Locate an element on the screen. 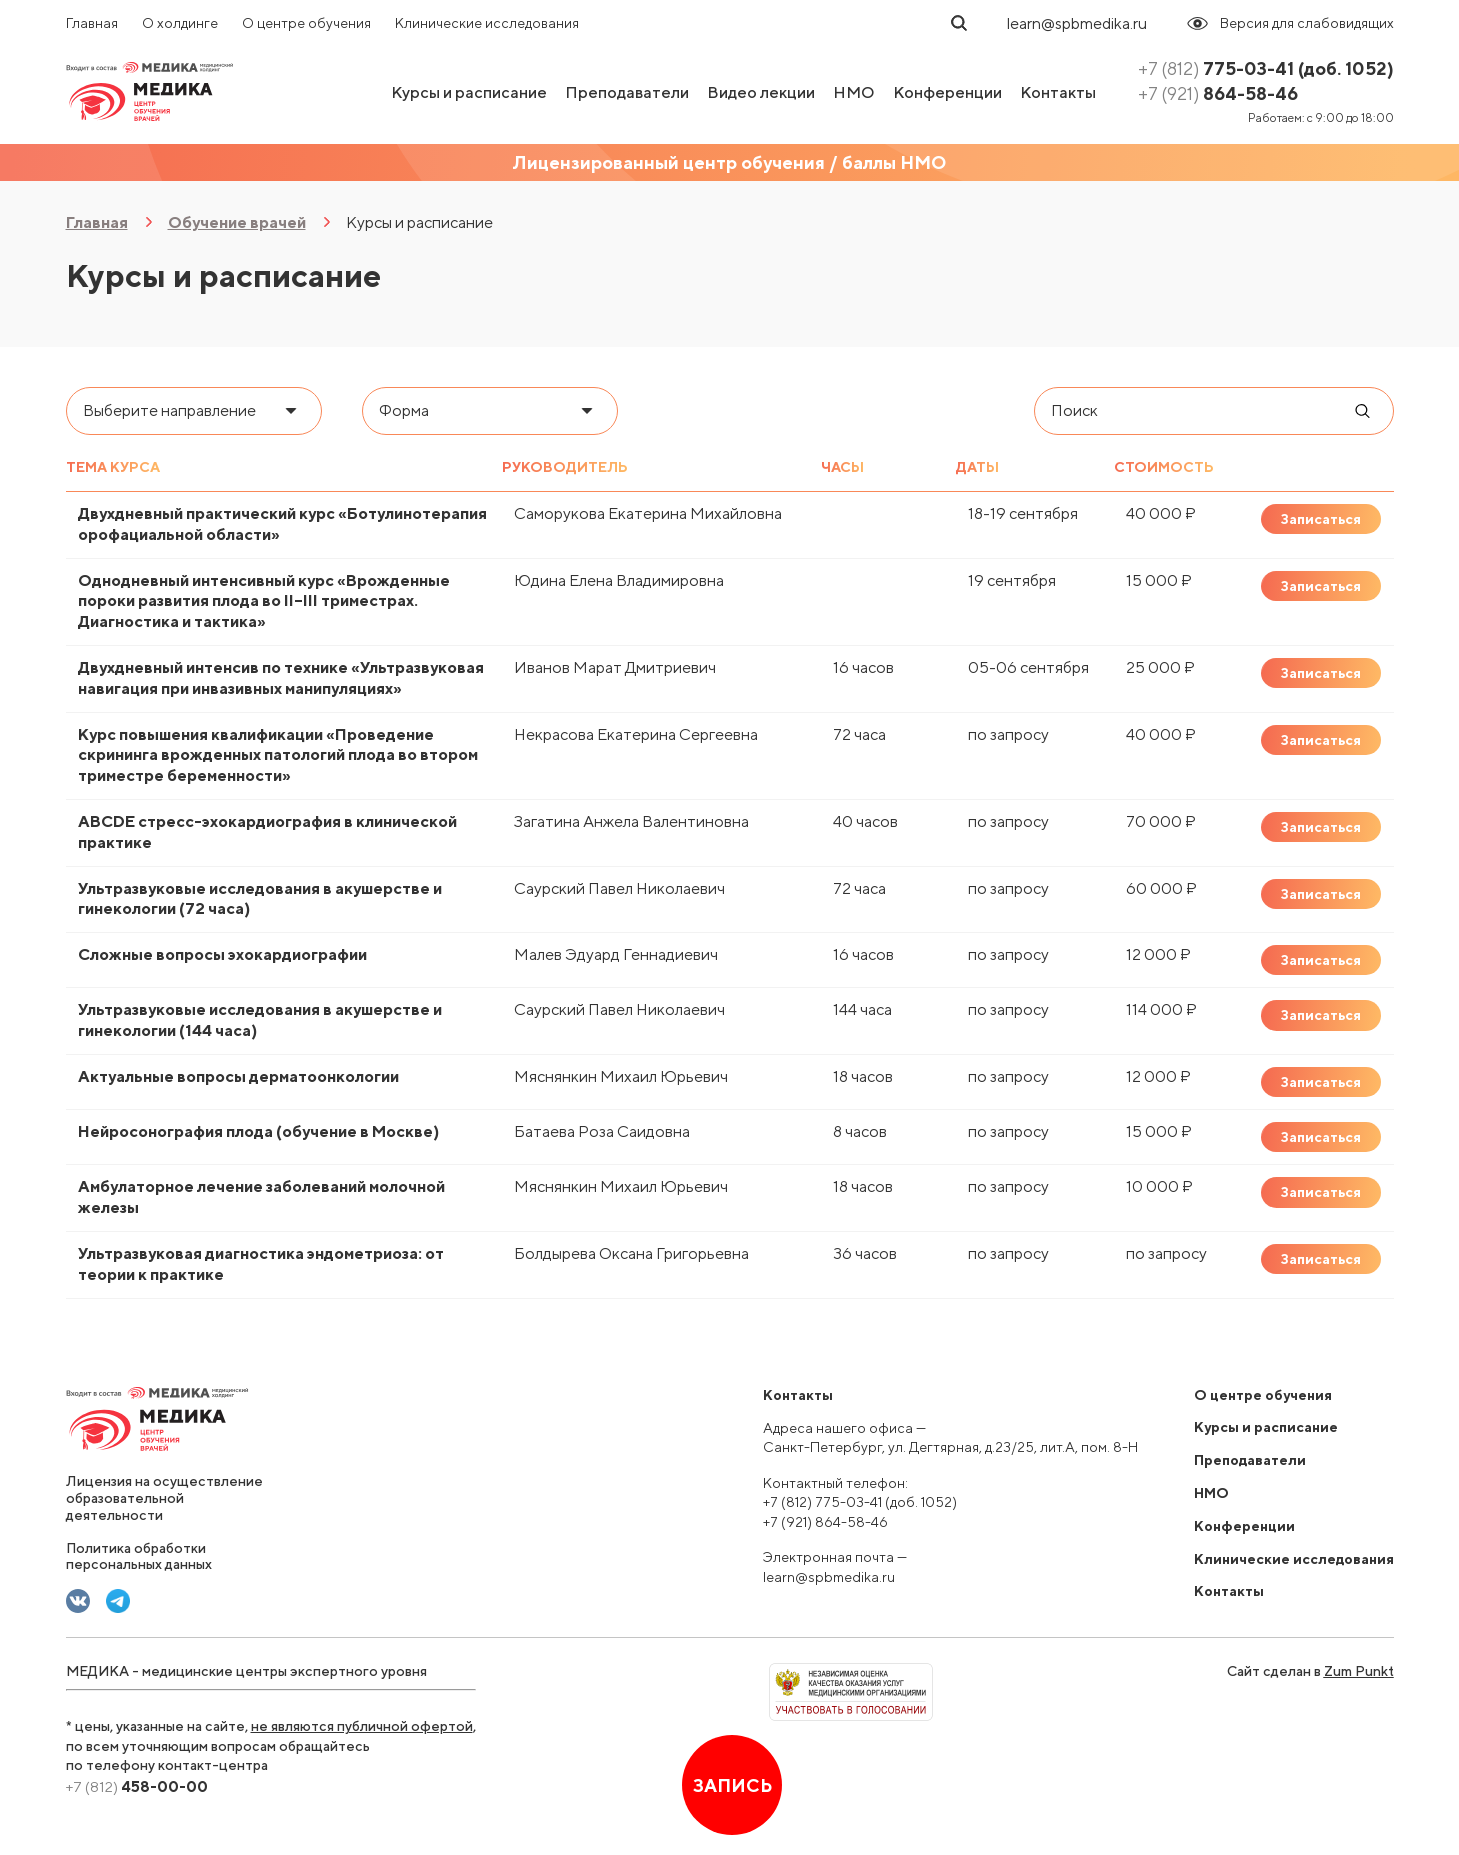 This screenshot has width=1459, height=1855. Мяснянкин Михаил Юрьевич is located at coordinates (621, 1076).